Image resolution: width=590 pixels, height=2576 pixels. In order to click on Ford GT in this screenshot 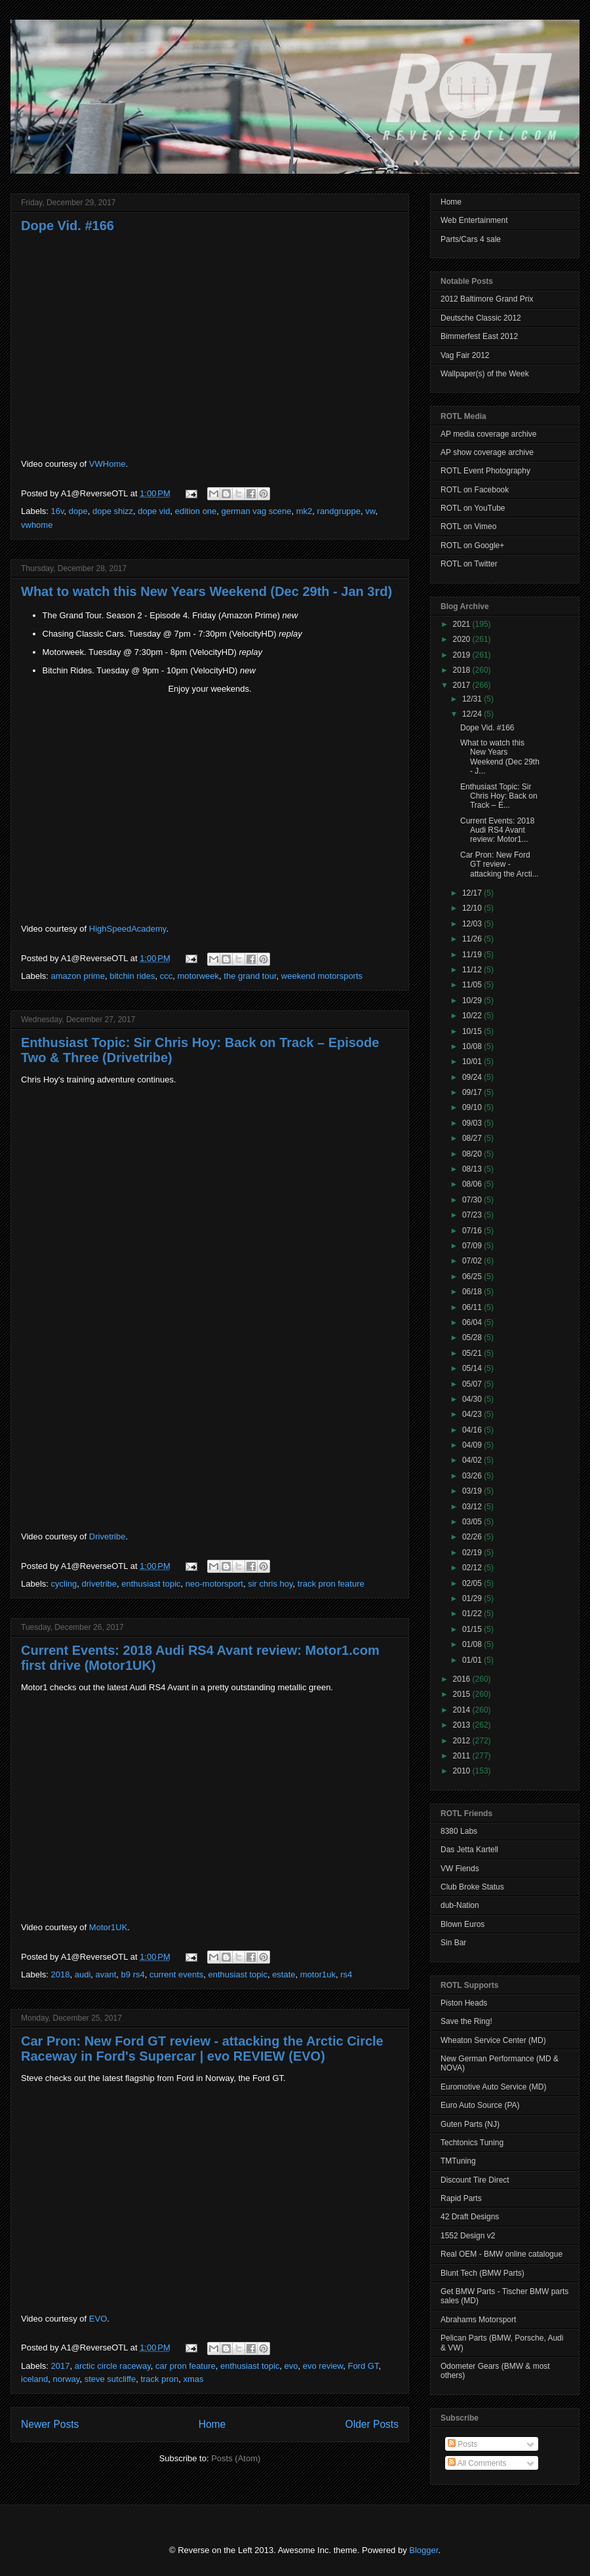, I will do `click(362, 2366)`.